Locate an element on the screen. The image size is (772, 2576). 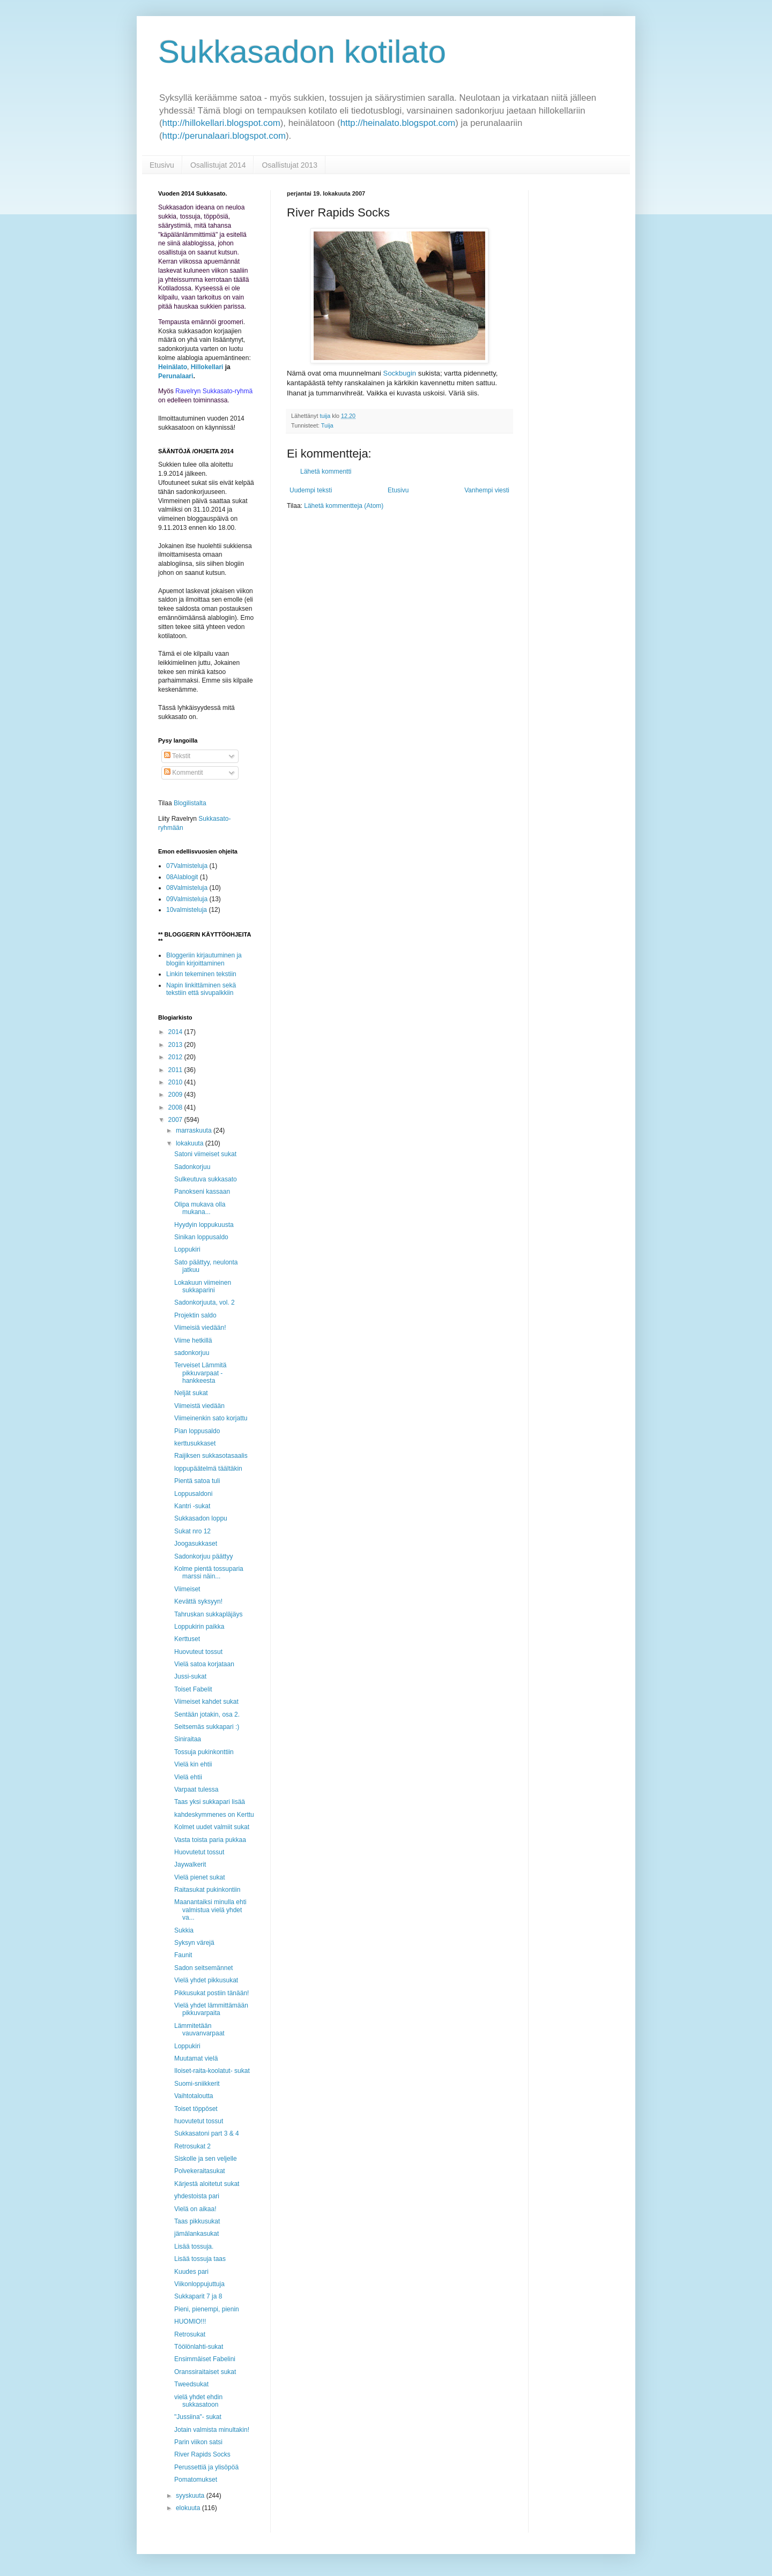
Ensimmäiset Fabelini is located at coordinates (204, 2359).